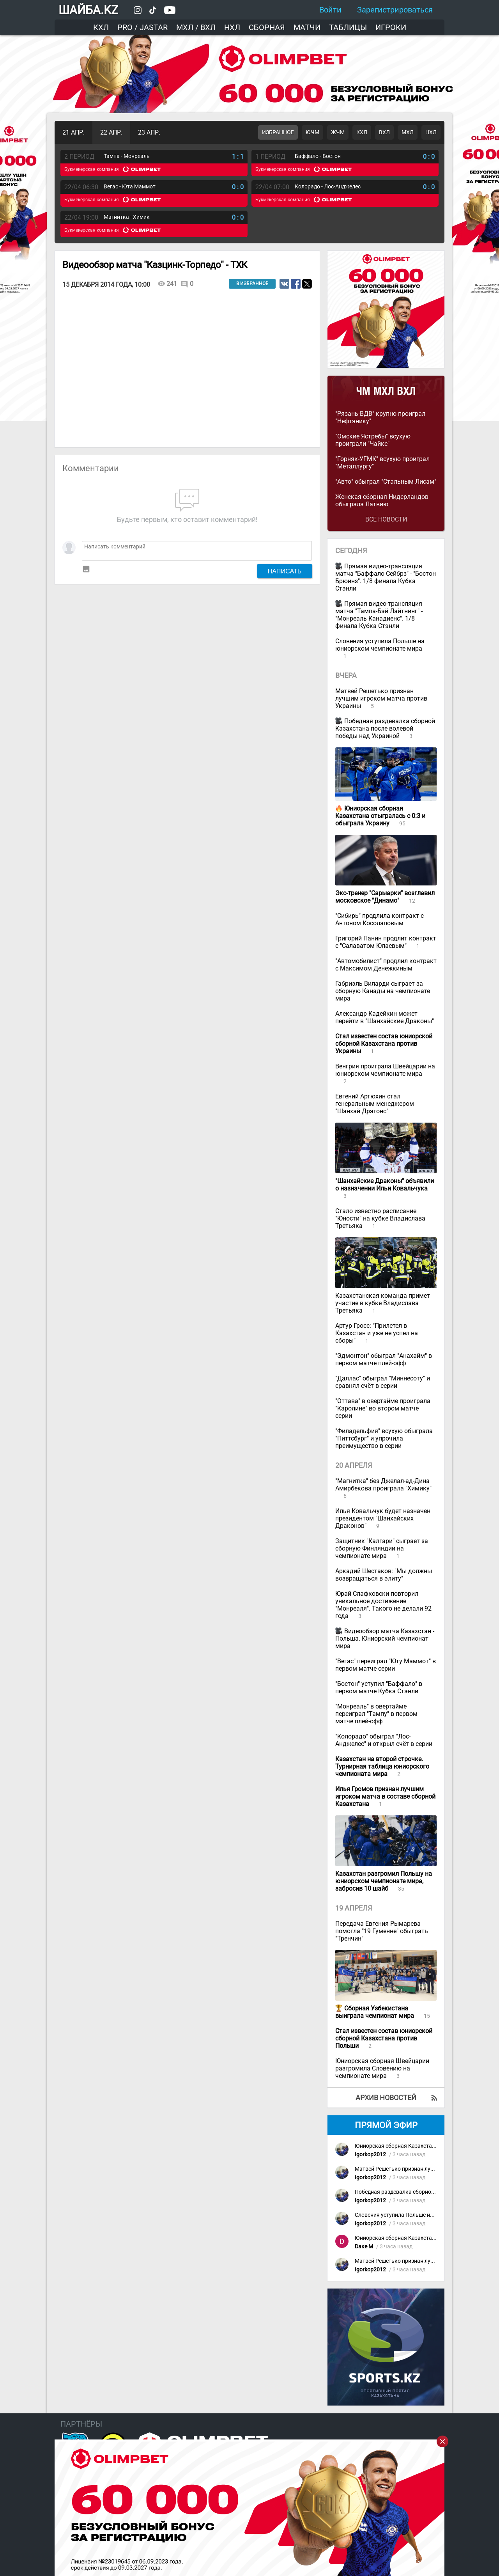  What do you see at coordinates (382, 991) in the screenshot?
I see `Габриэль Виларди сыграет за сборную Канады на чемпионате мира` at bounding box center [382, 991].